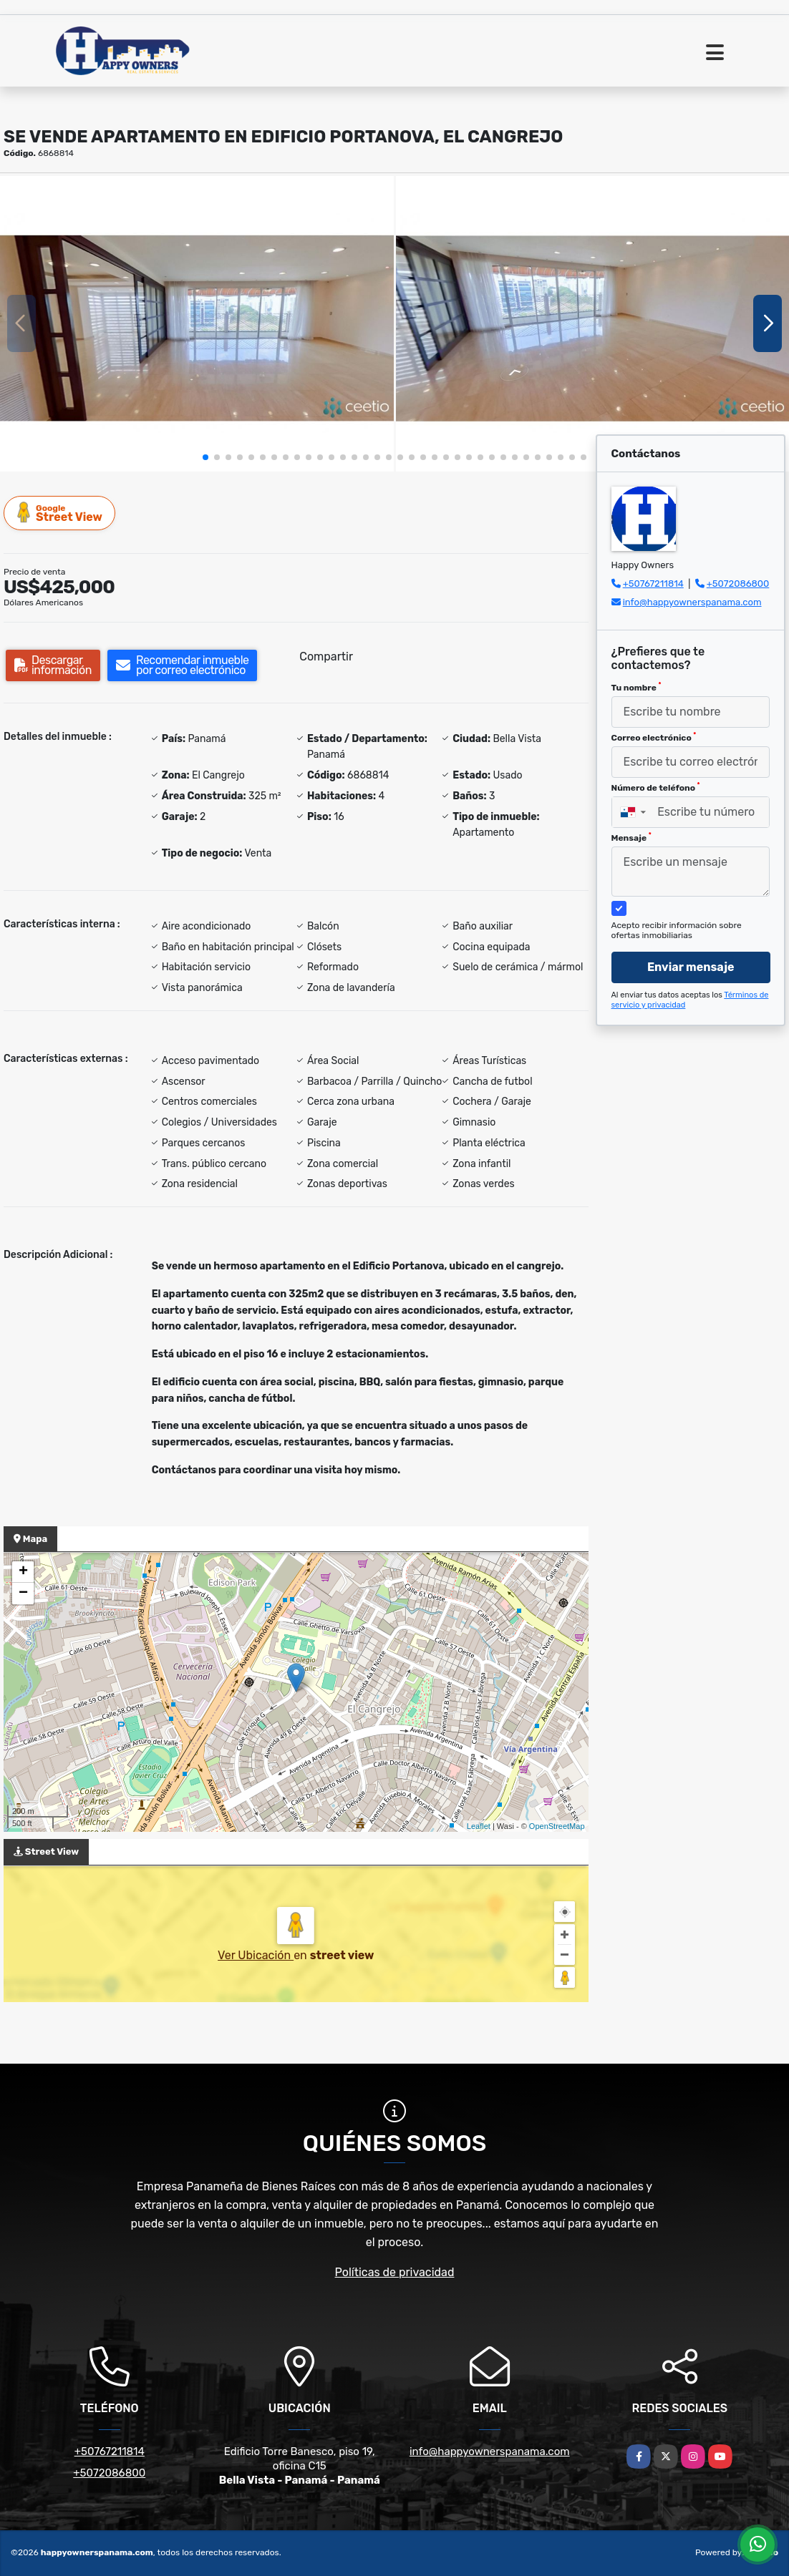  What do you see at coordinates (395, 2272) in the screenshot?
I see `Políticas de privacidad` at bounding box center [395, 2272].